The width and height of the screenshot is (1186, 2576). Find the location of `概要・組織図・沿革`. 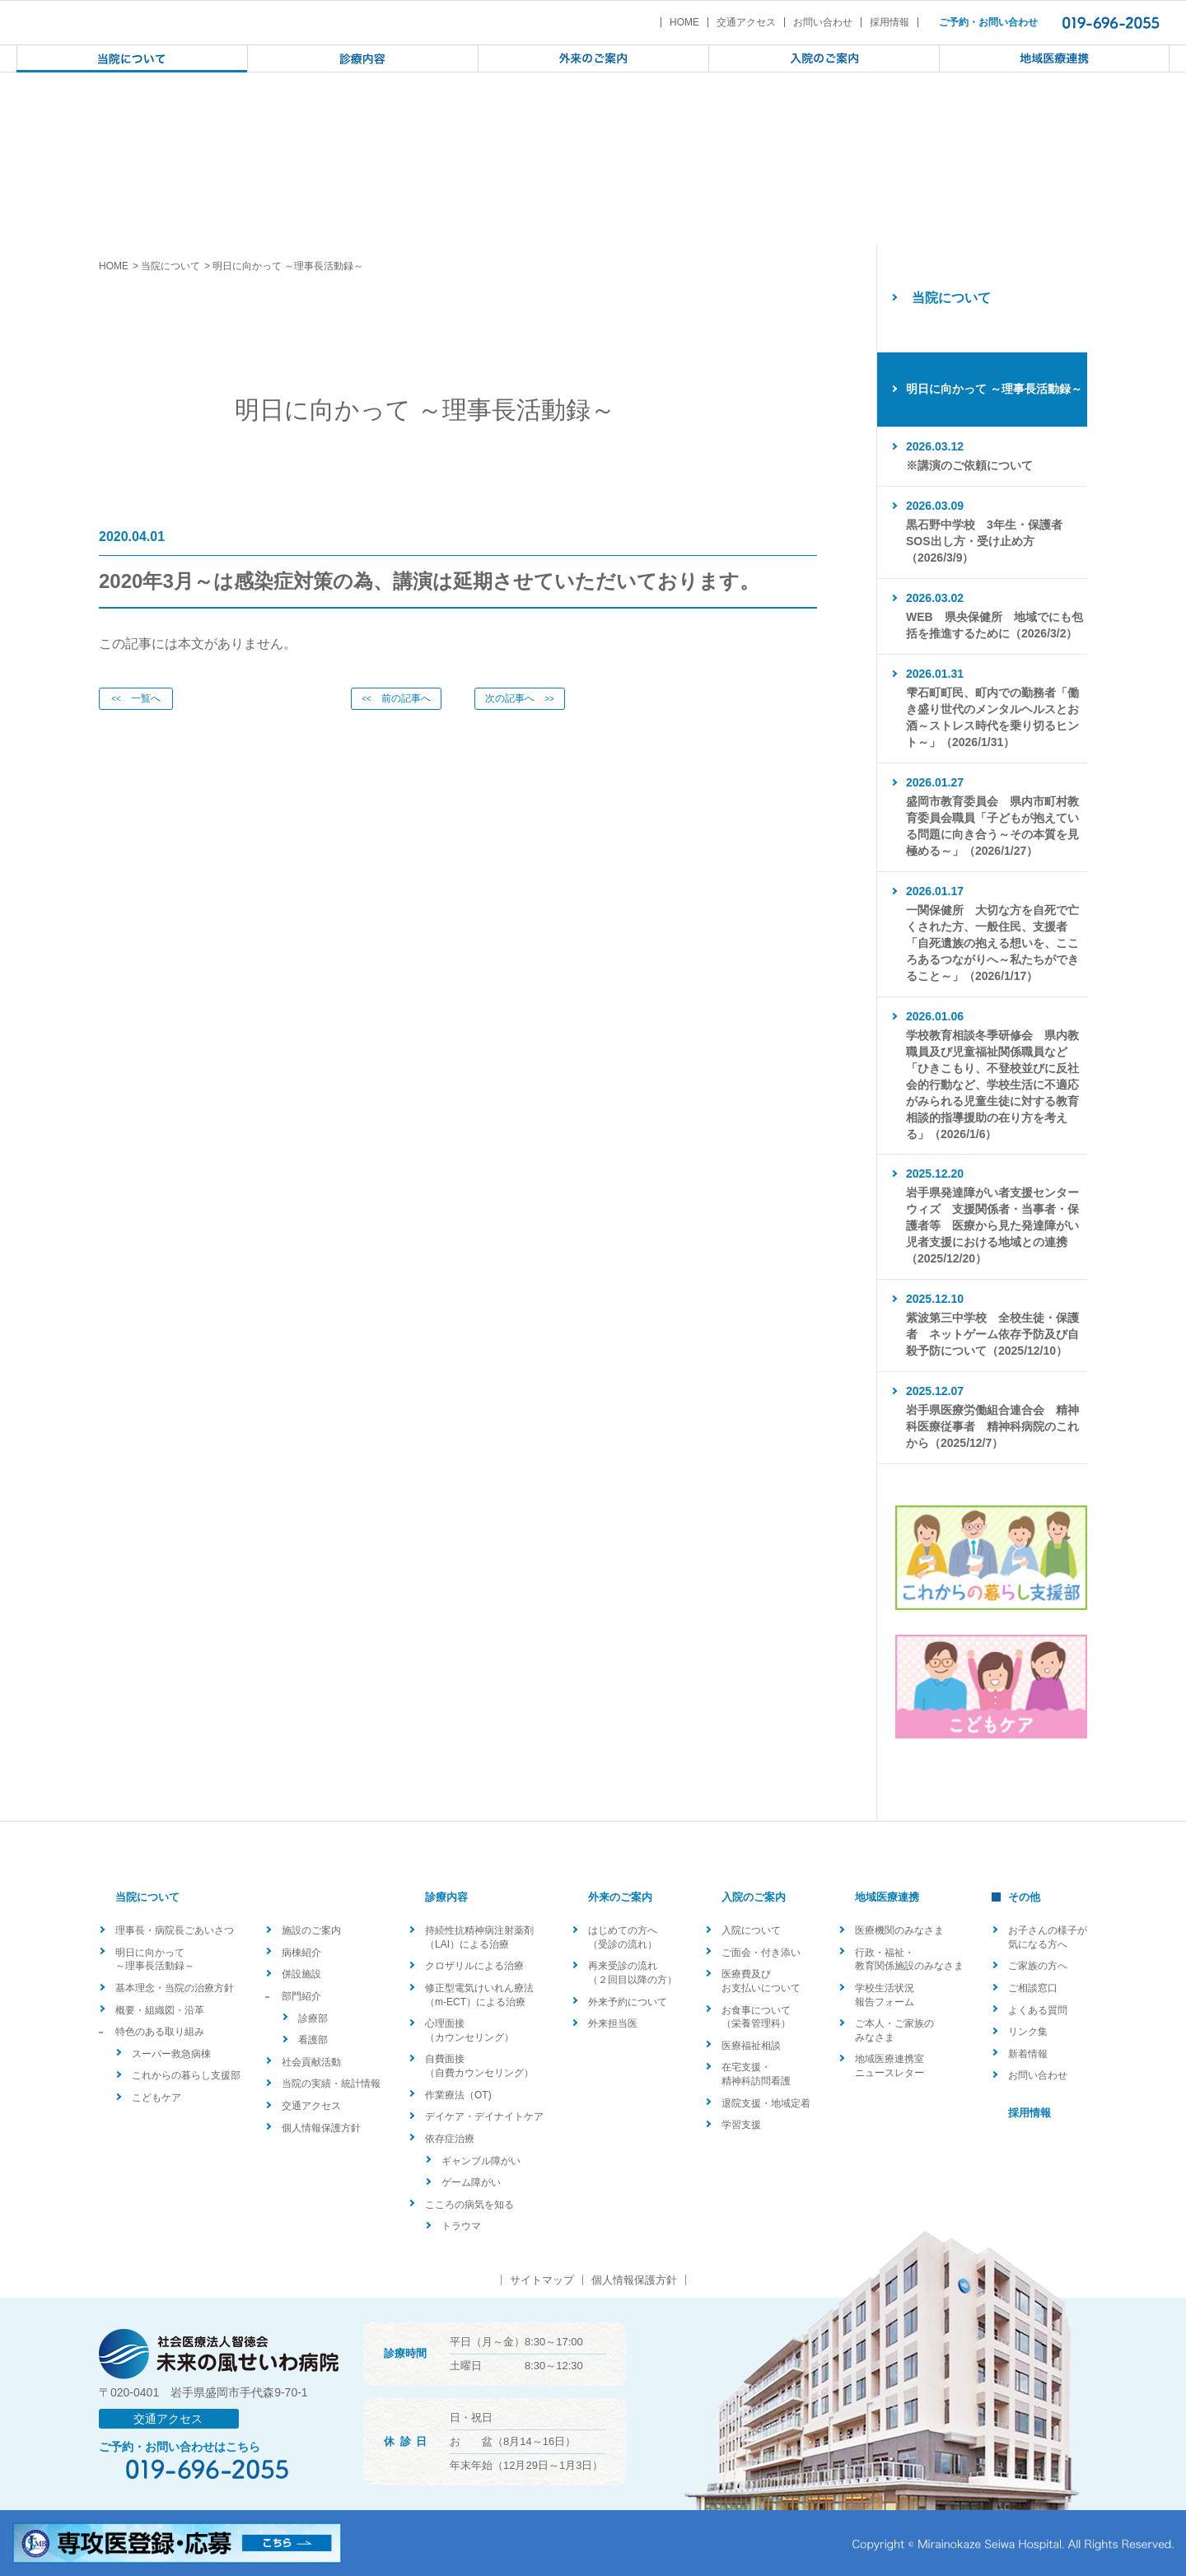

概要・組織図・沿革 is located at coordinates (159, 2010).